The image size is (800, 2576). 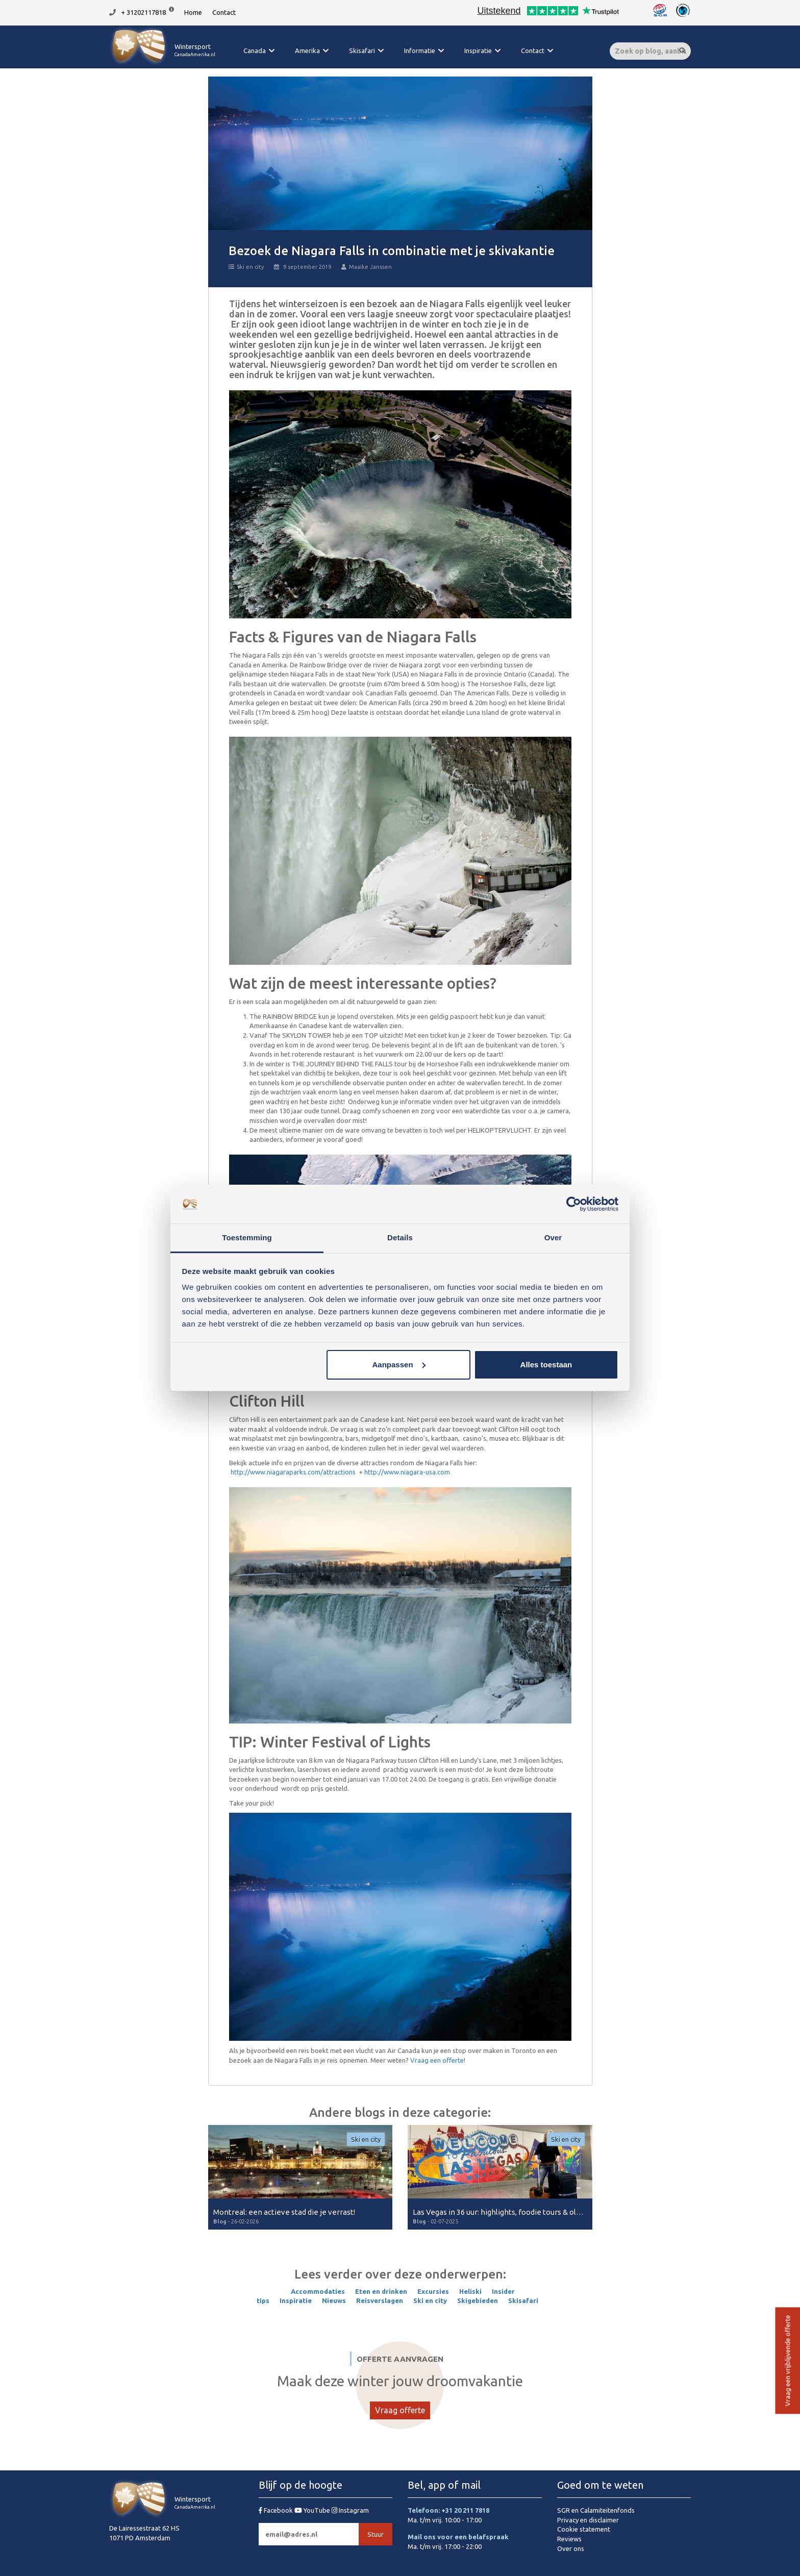 I want to click on YouTube, so click(x=313, y=2510).